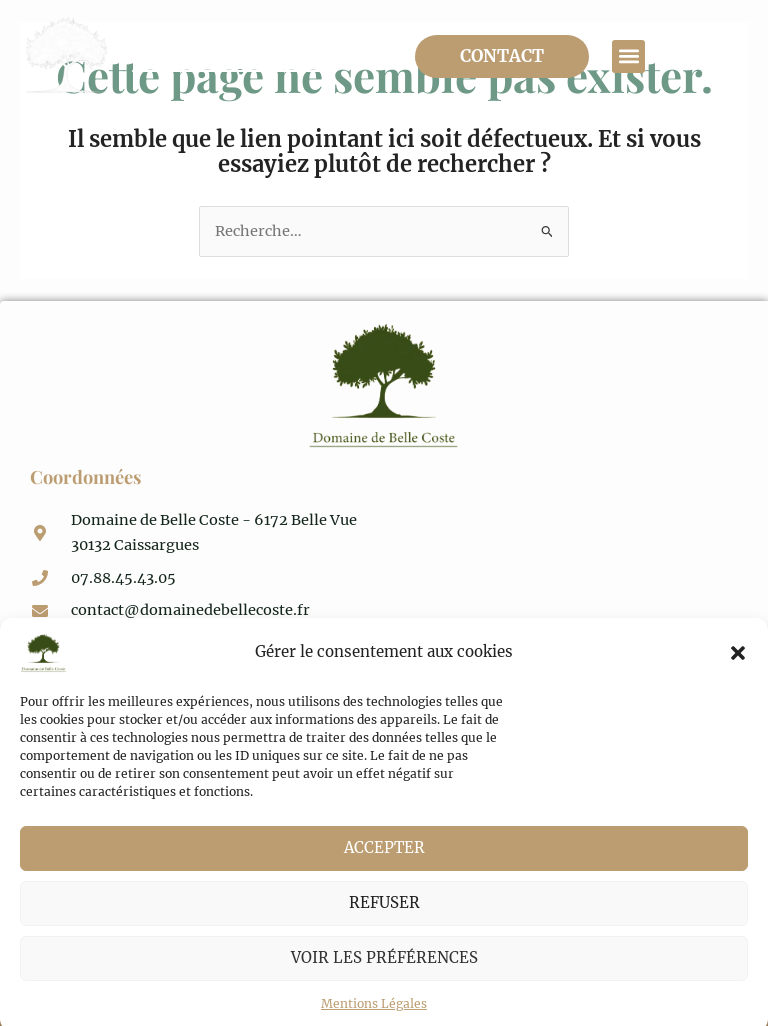  What do you see at coordinates (738, 674) in the screenshot?
I see `[button]` at bounding box center [738, 674].